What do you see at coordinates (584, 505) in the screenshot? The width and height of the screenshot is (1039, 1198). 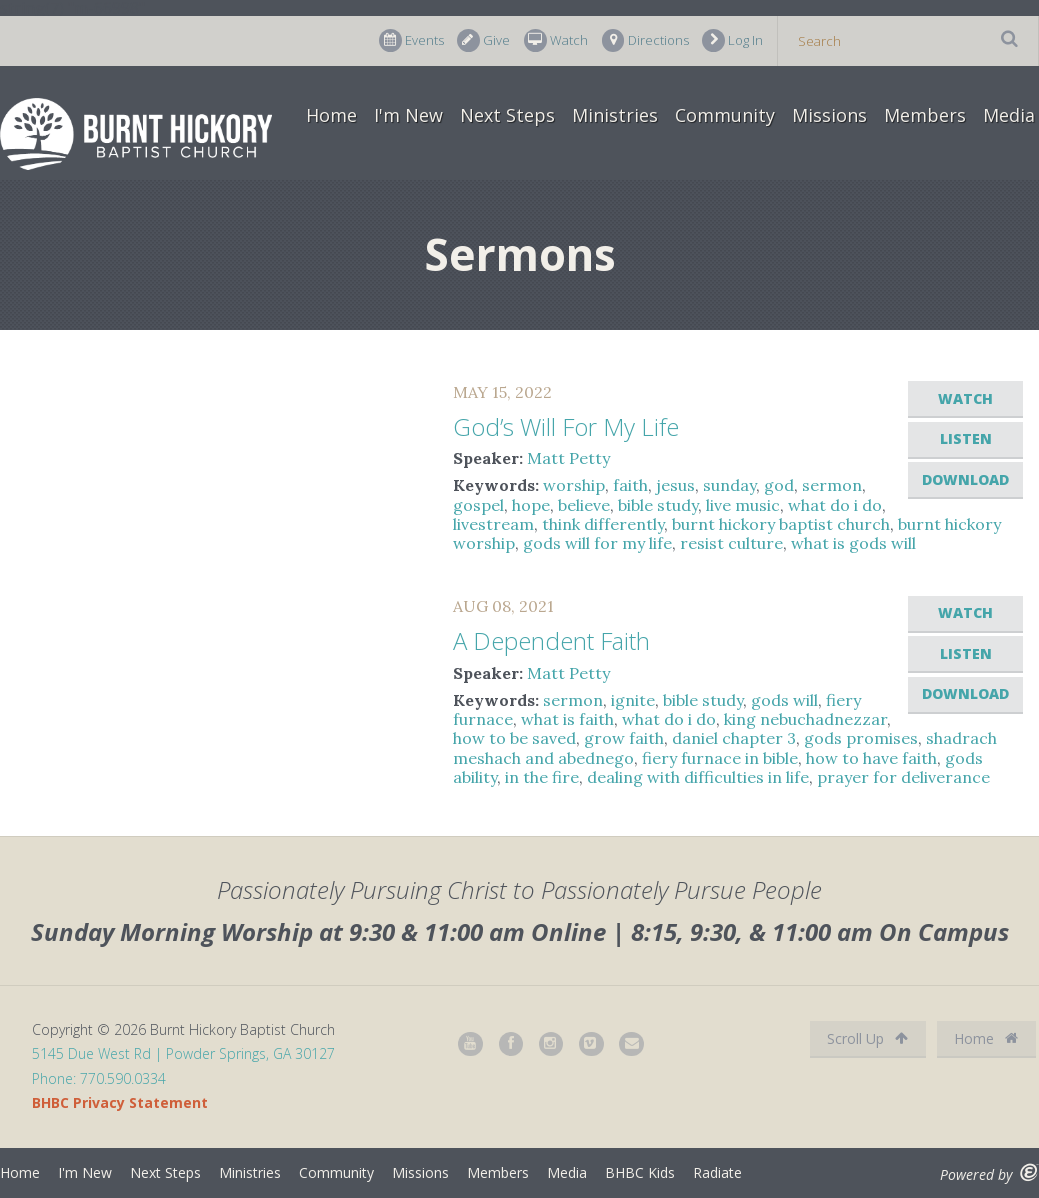 I see `believe` at bounding box center [584, 505].